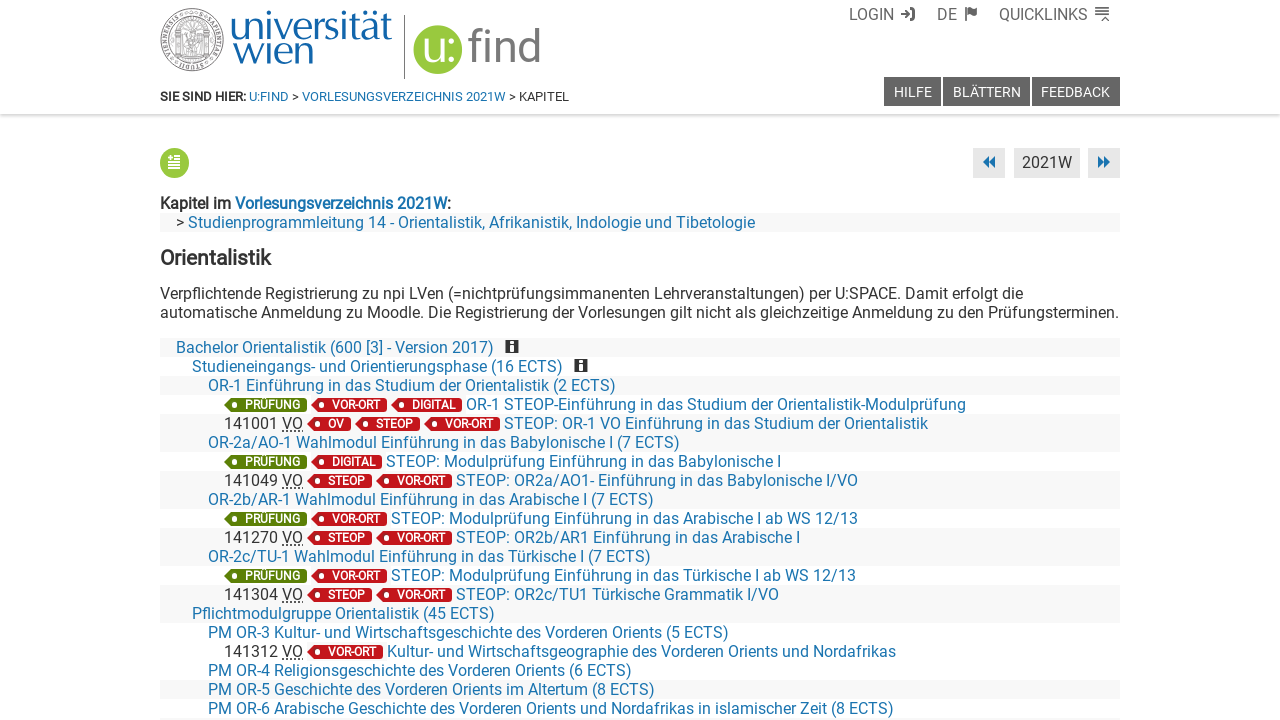 This screenshot has width=1280, height=720. I want to click on Kultur- und Wirtschaftsgeographie des Vorderen Orients und Nordafrikas, so click(641, 651).